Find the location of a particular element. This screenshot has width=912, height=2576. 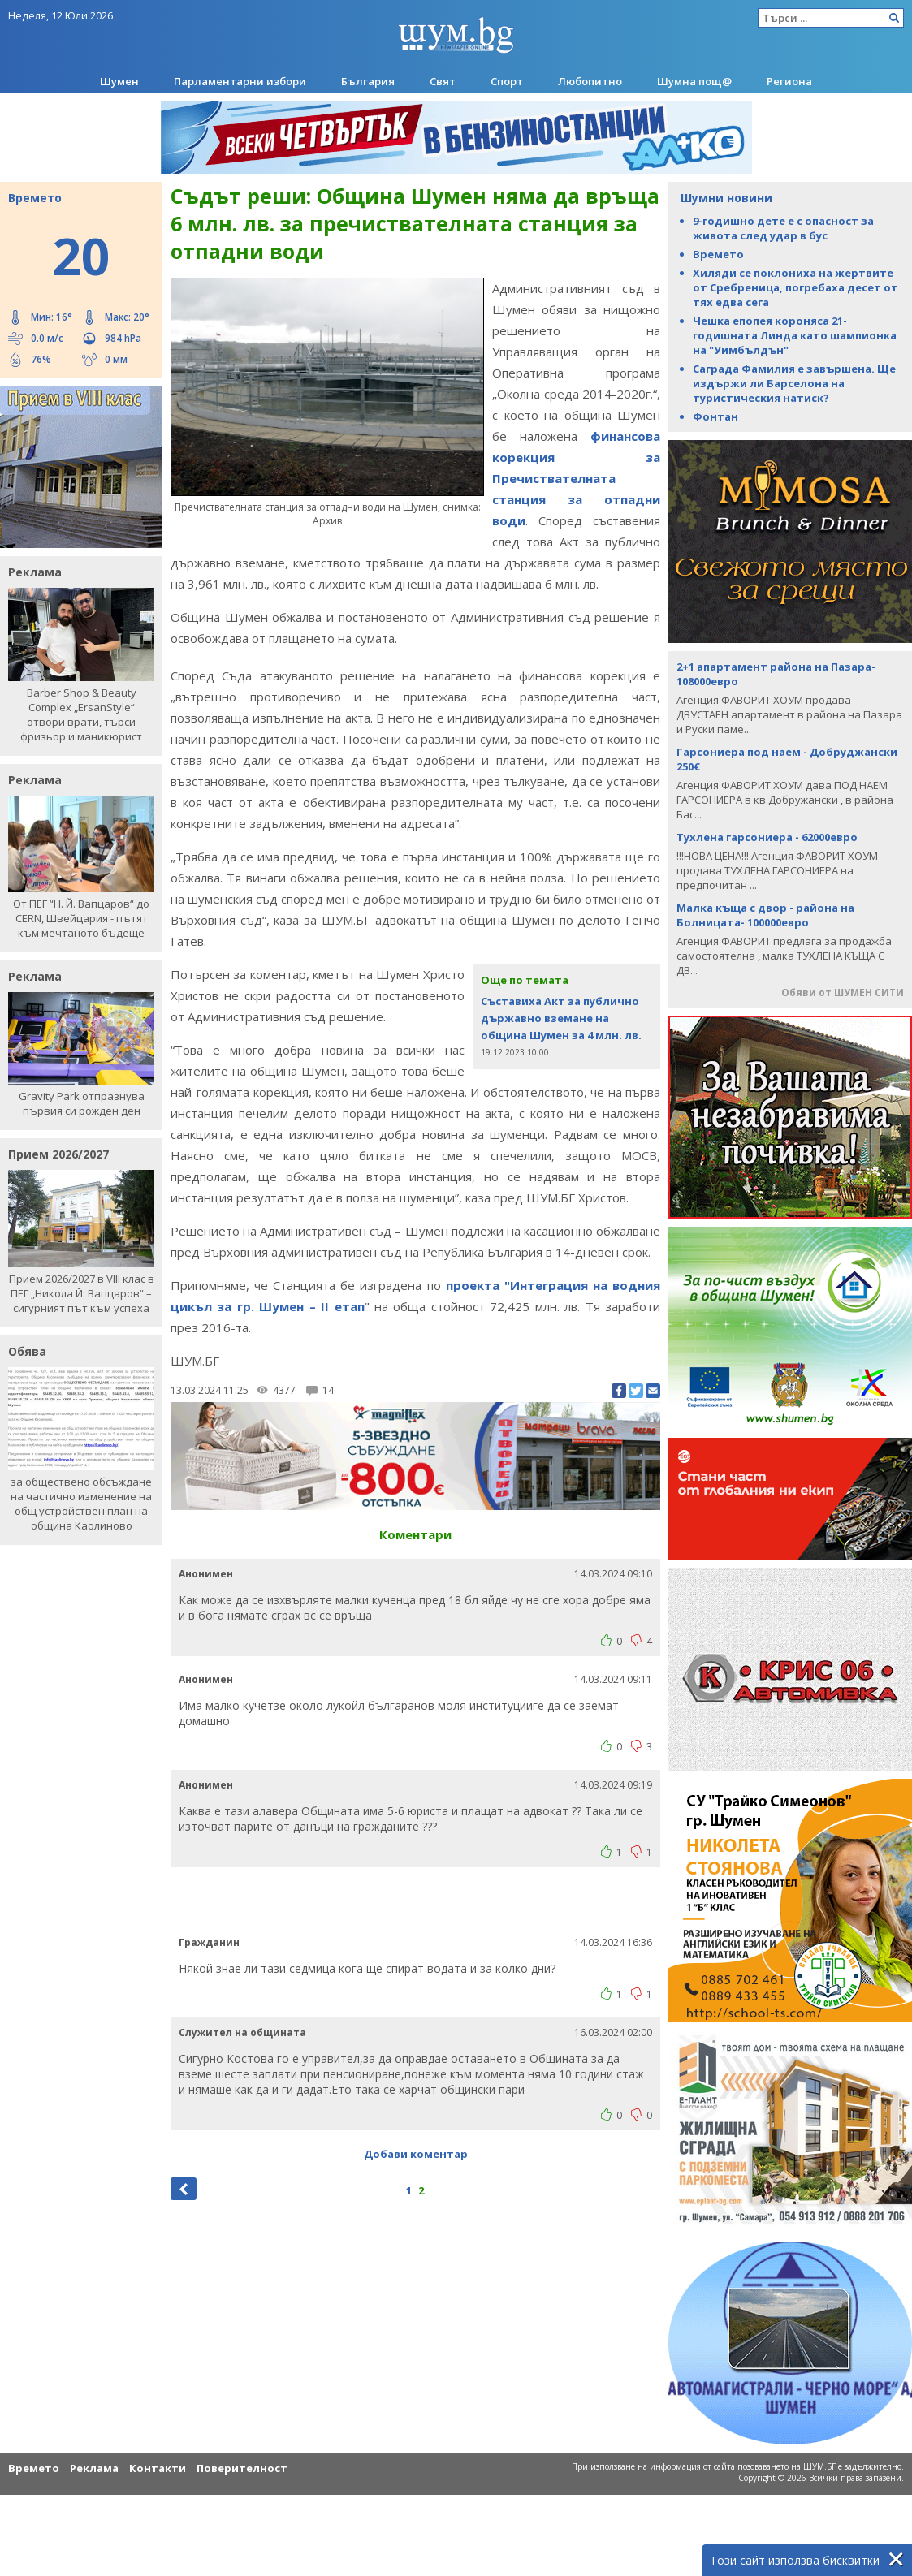

финансова корекция за Пречиствателната станция за отпадни води is located at coordinates (576, 478).